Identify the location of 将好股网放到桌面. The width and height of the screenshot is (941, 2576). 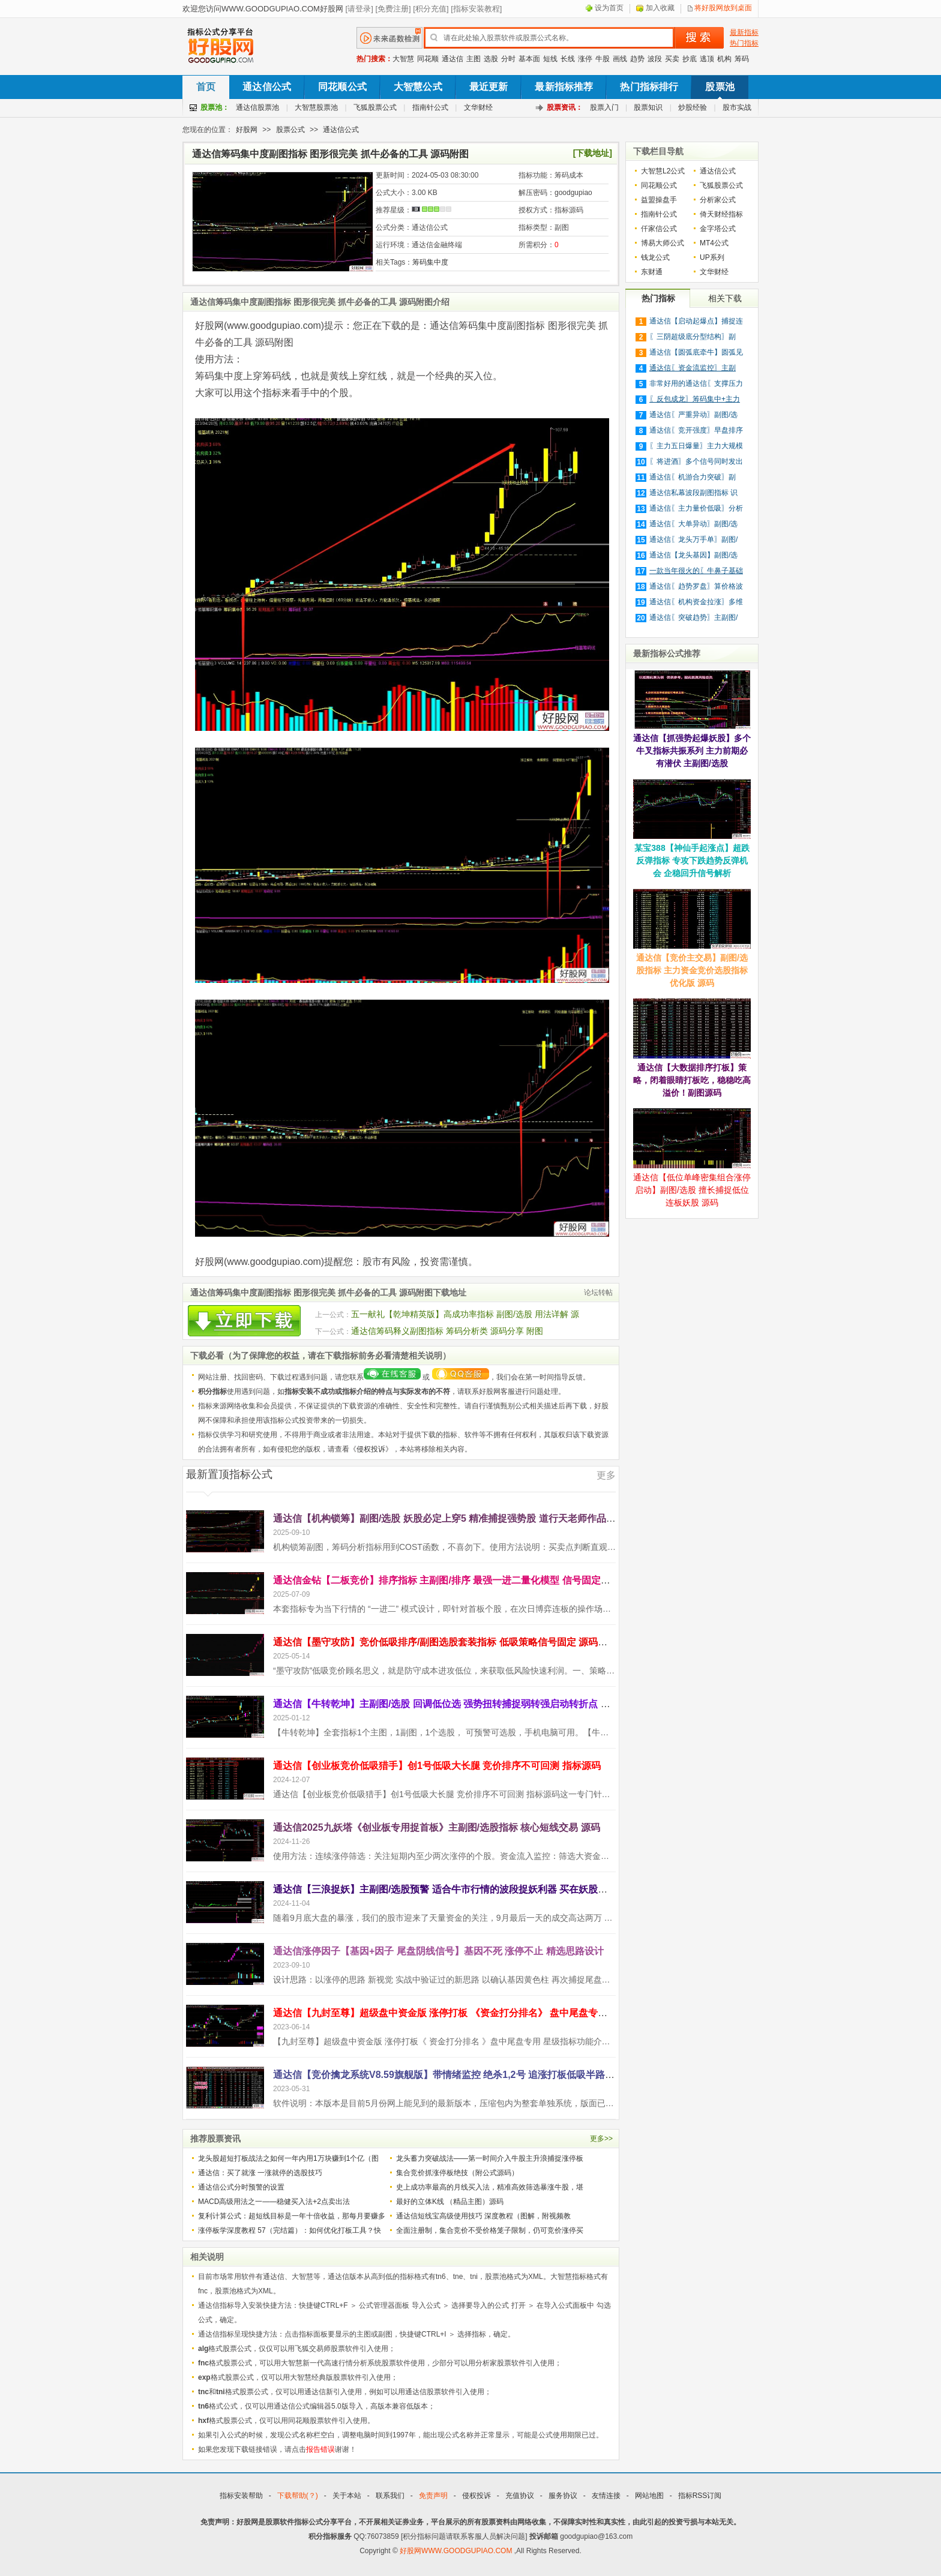
(723, 8).